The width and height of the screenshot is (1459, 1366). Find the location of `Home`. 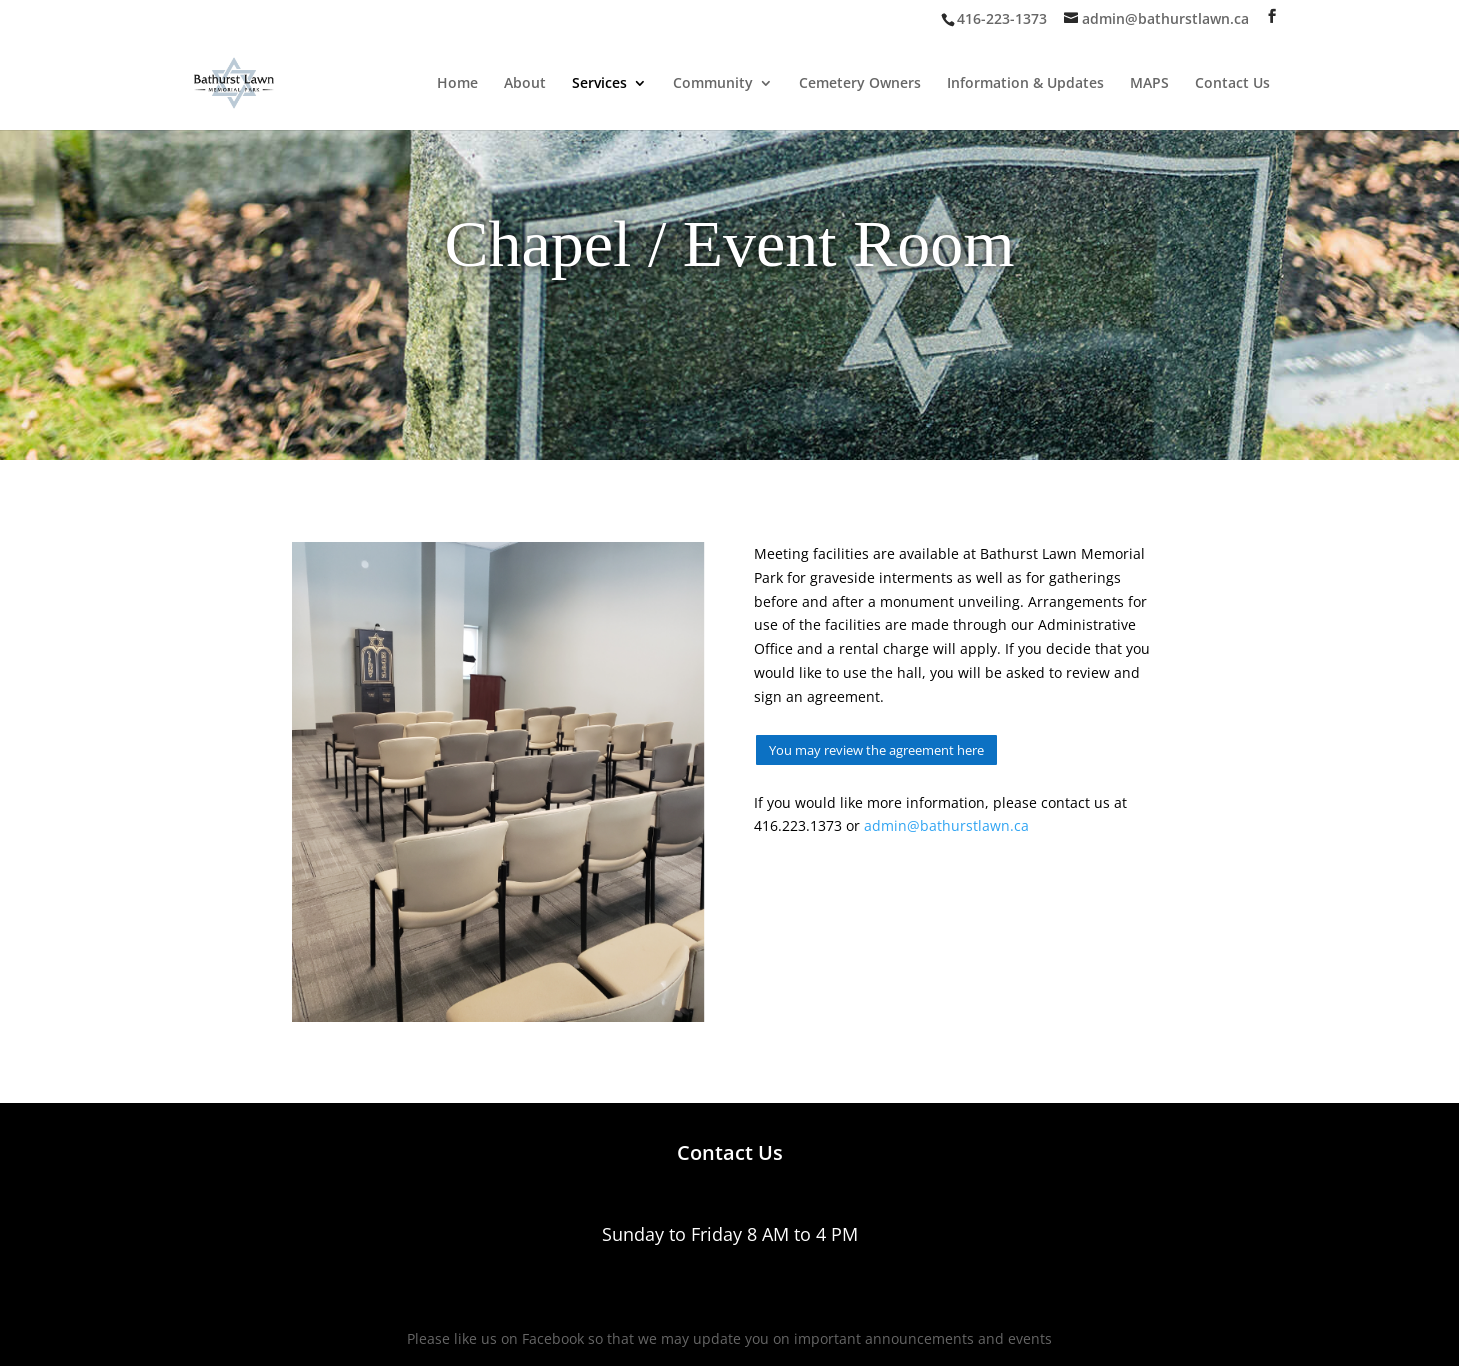

Home is located at coordinates (457, 84).